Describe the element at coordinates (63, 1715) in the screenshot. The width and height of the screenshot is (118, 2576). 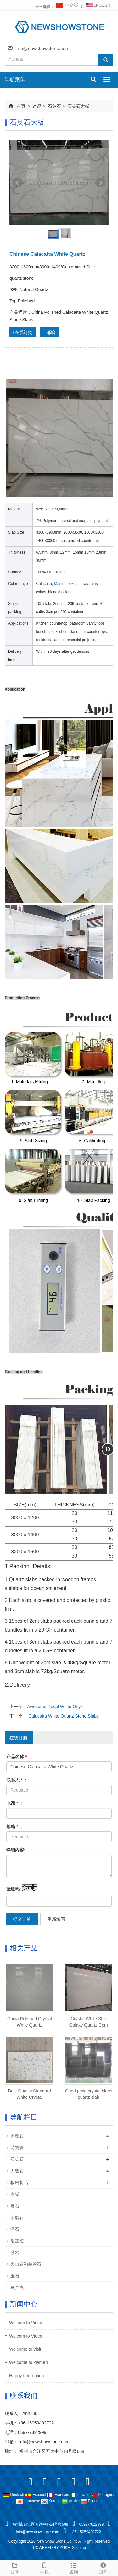
I see `Calacatta White Quartz Stone Slabs` at that location.